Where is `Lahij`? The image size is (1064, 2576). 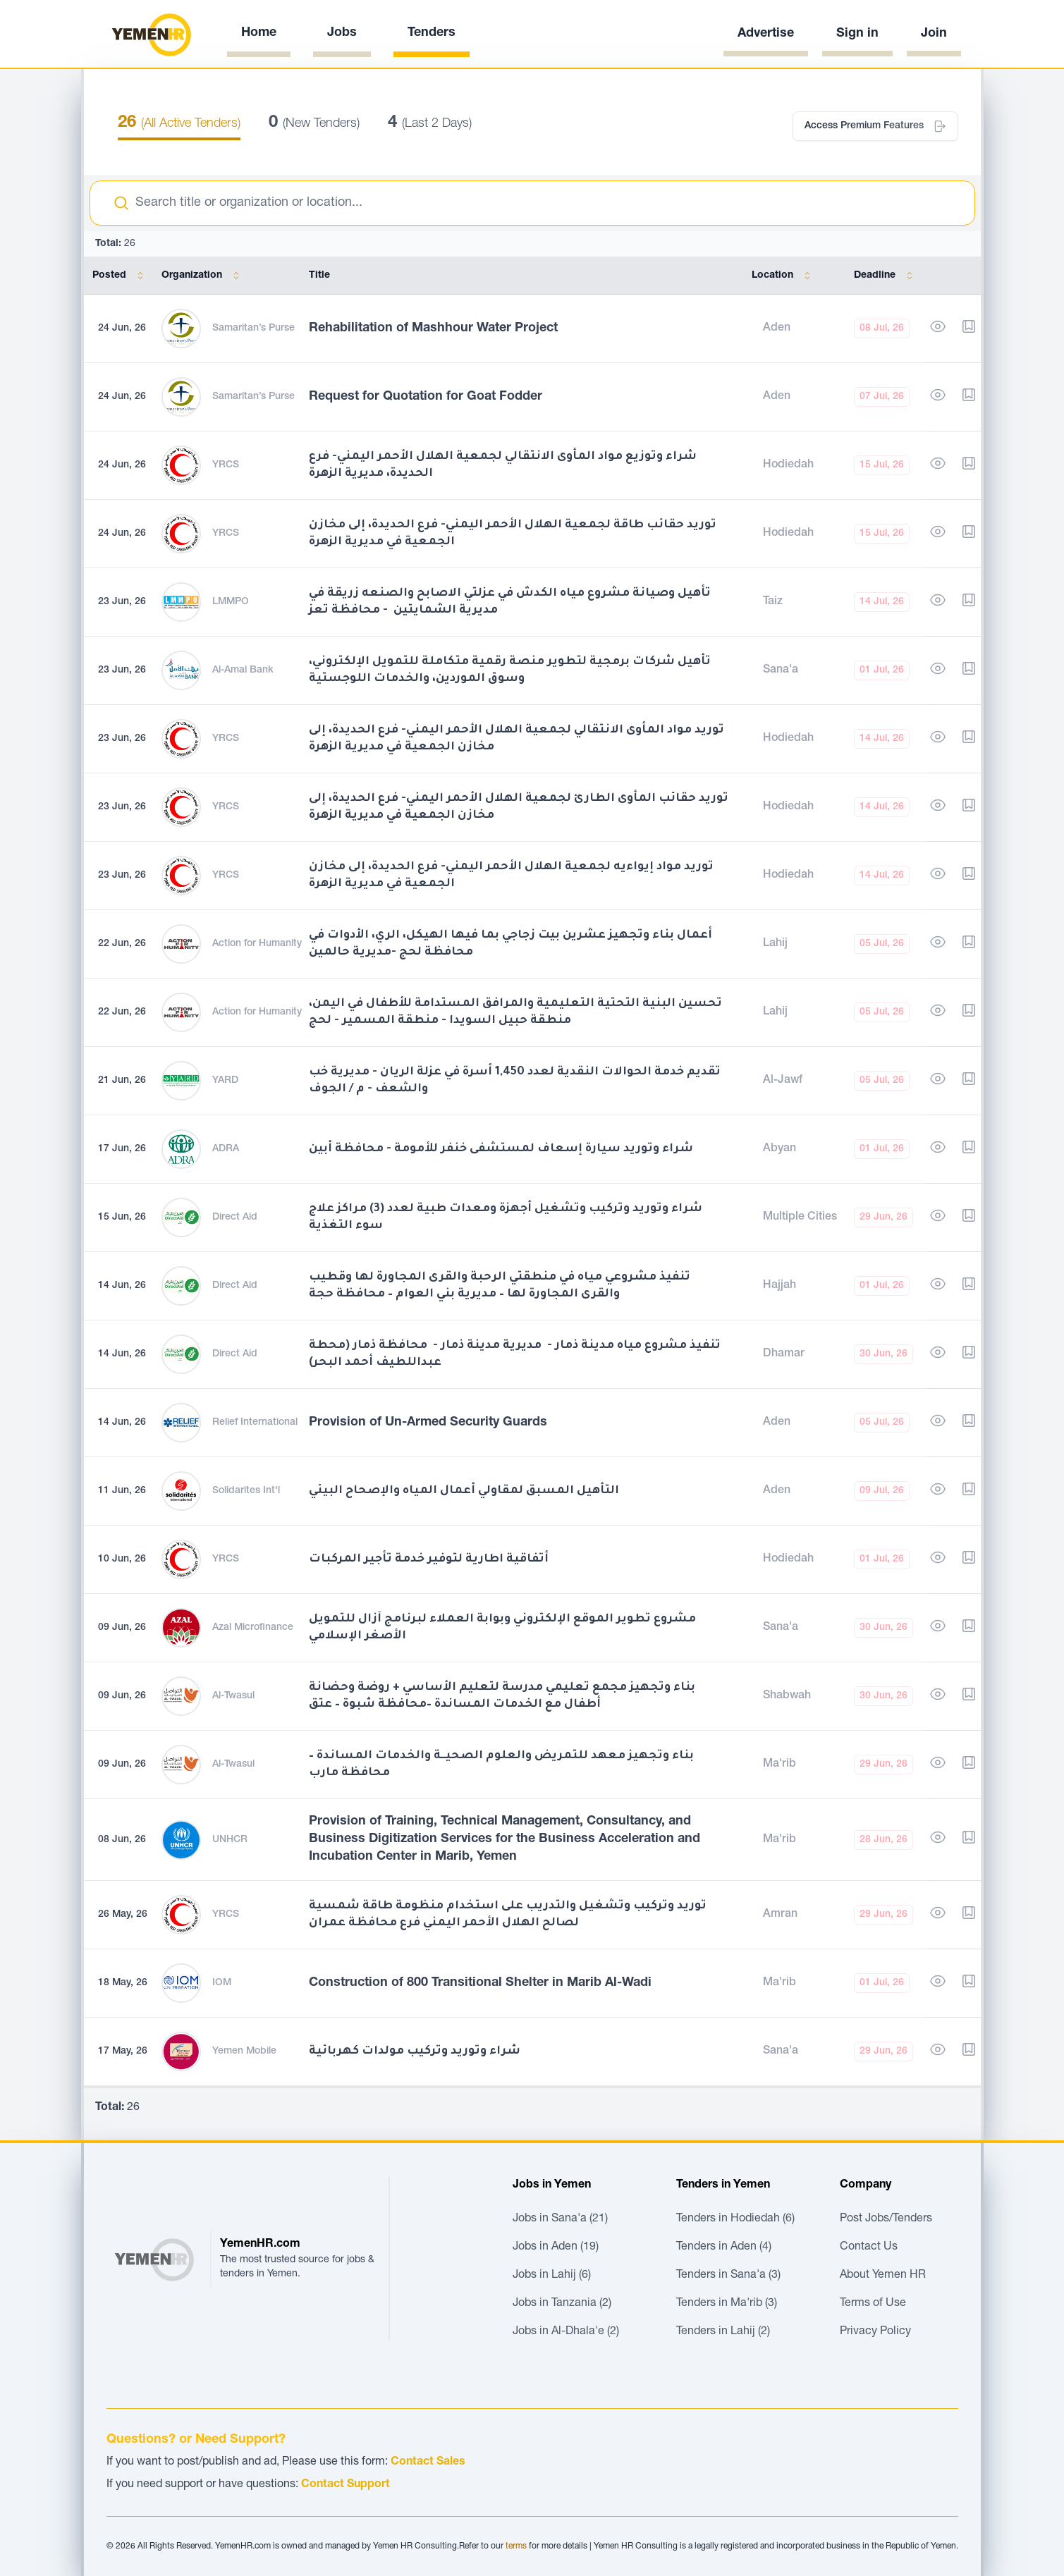
Lahij is located at coordinates (775, 944).